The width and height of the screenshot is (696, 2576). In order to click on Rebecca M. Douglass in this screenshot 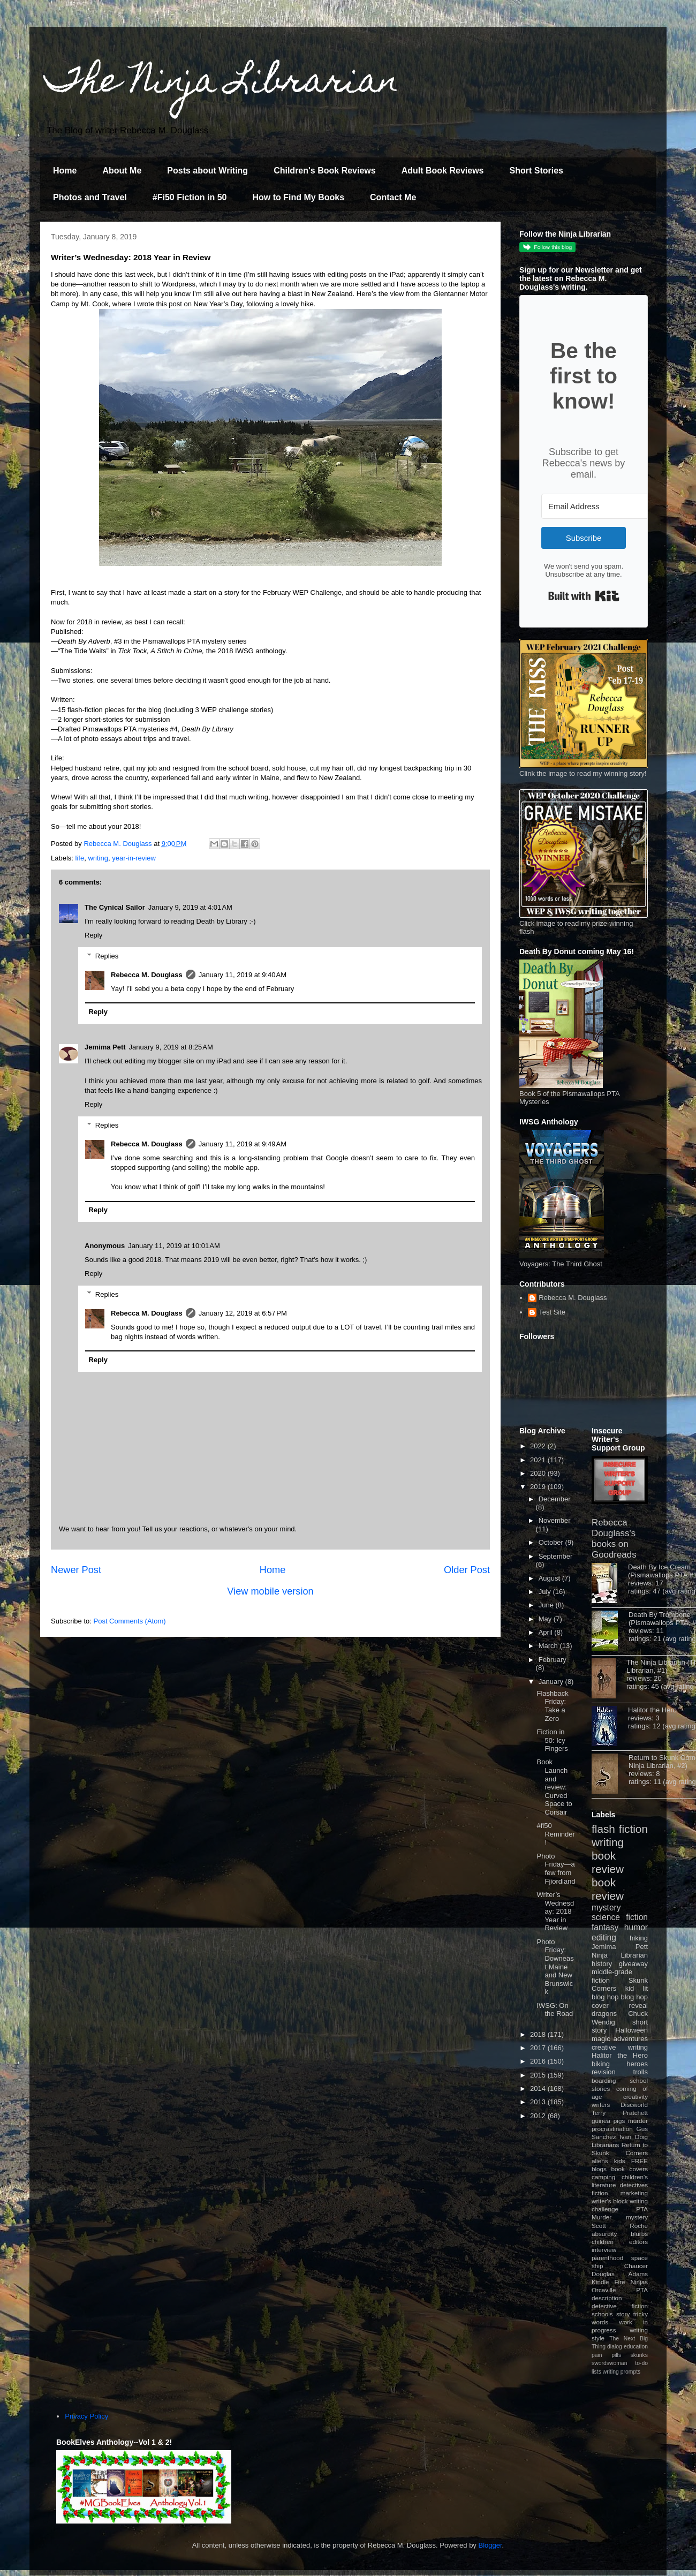, I will do `click(147, 975)`.